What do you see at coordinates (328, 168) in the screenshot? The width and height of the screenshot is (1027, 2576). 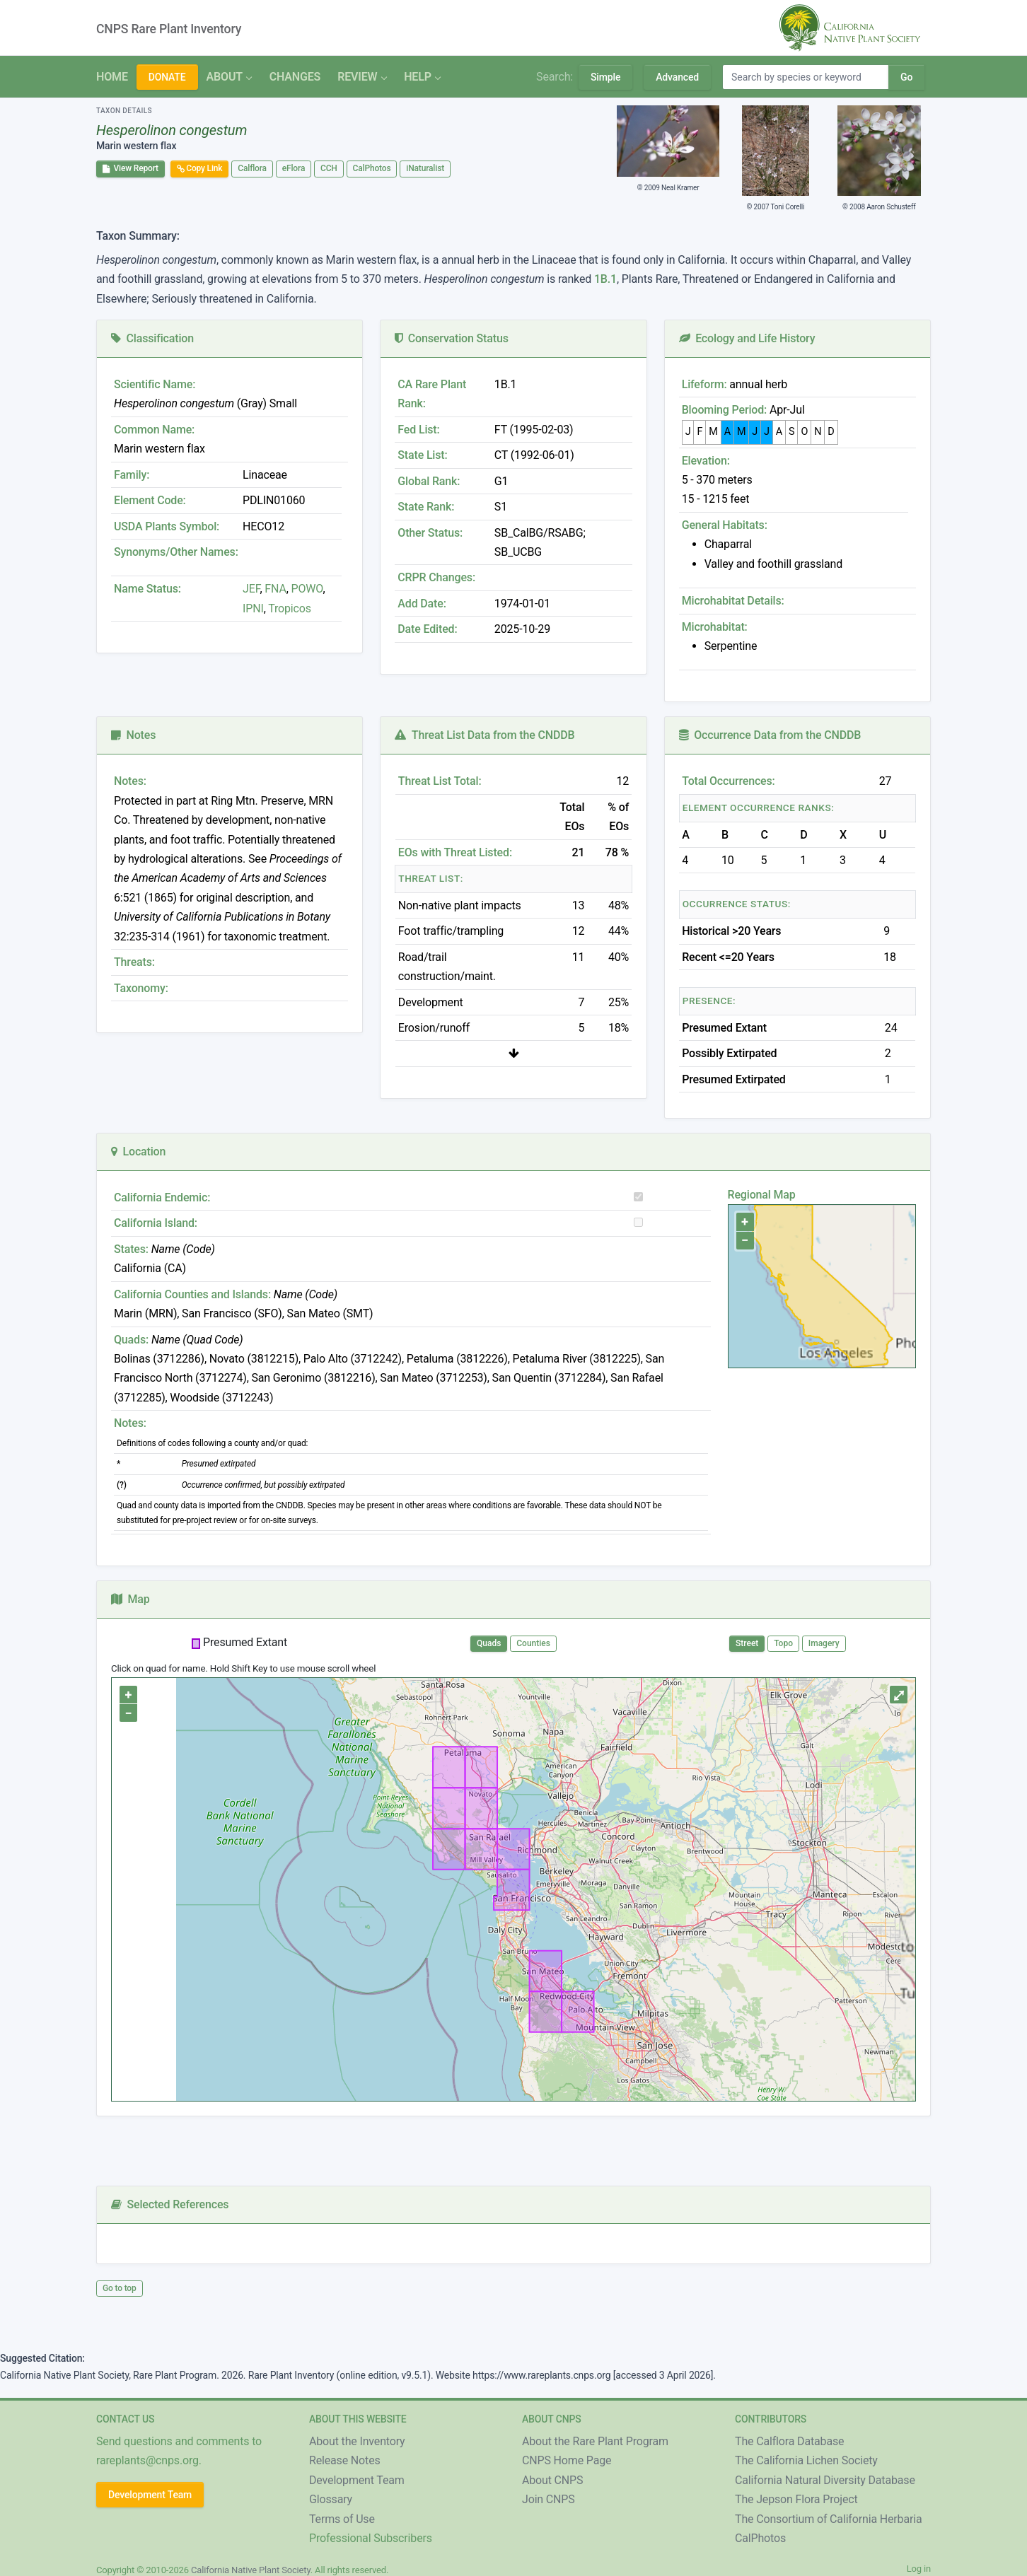 I see `CCH` at bounding box center [328, 168].